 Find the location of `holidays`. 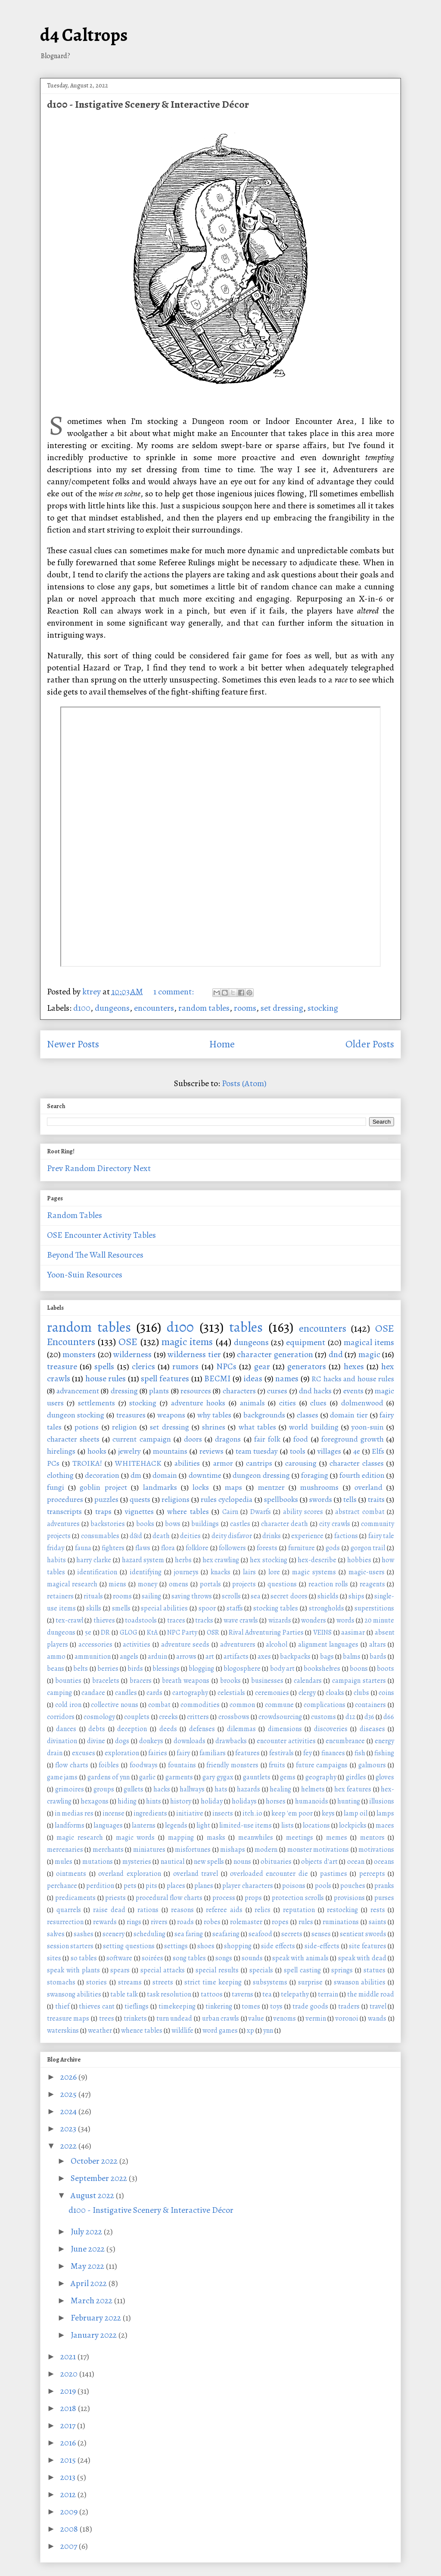

holidays is located at coordinates (244, 1801).